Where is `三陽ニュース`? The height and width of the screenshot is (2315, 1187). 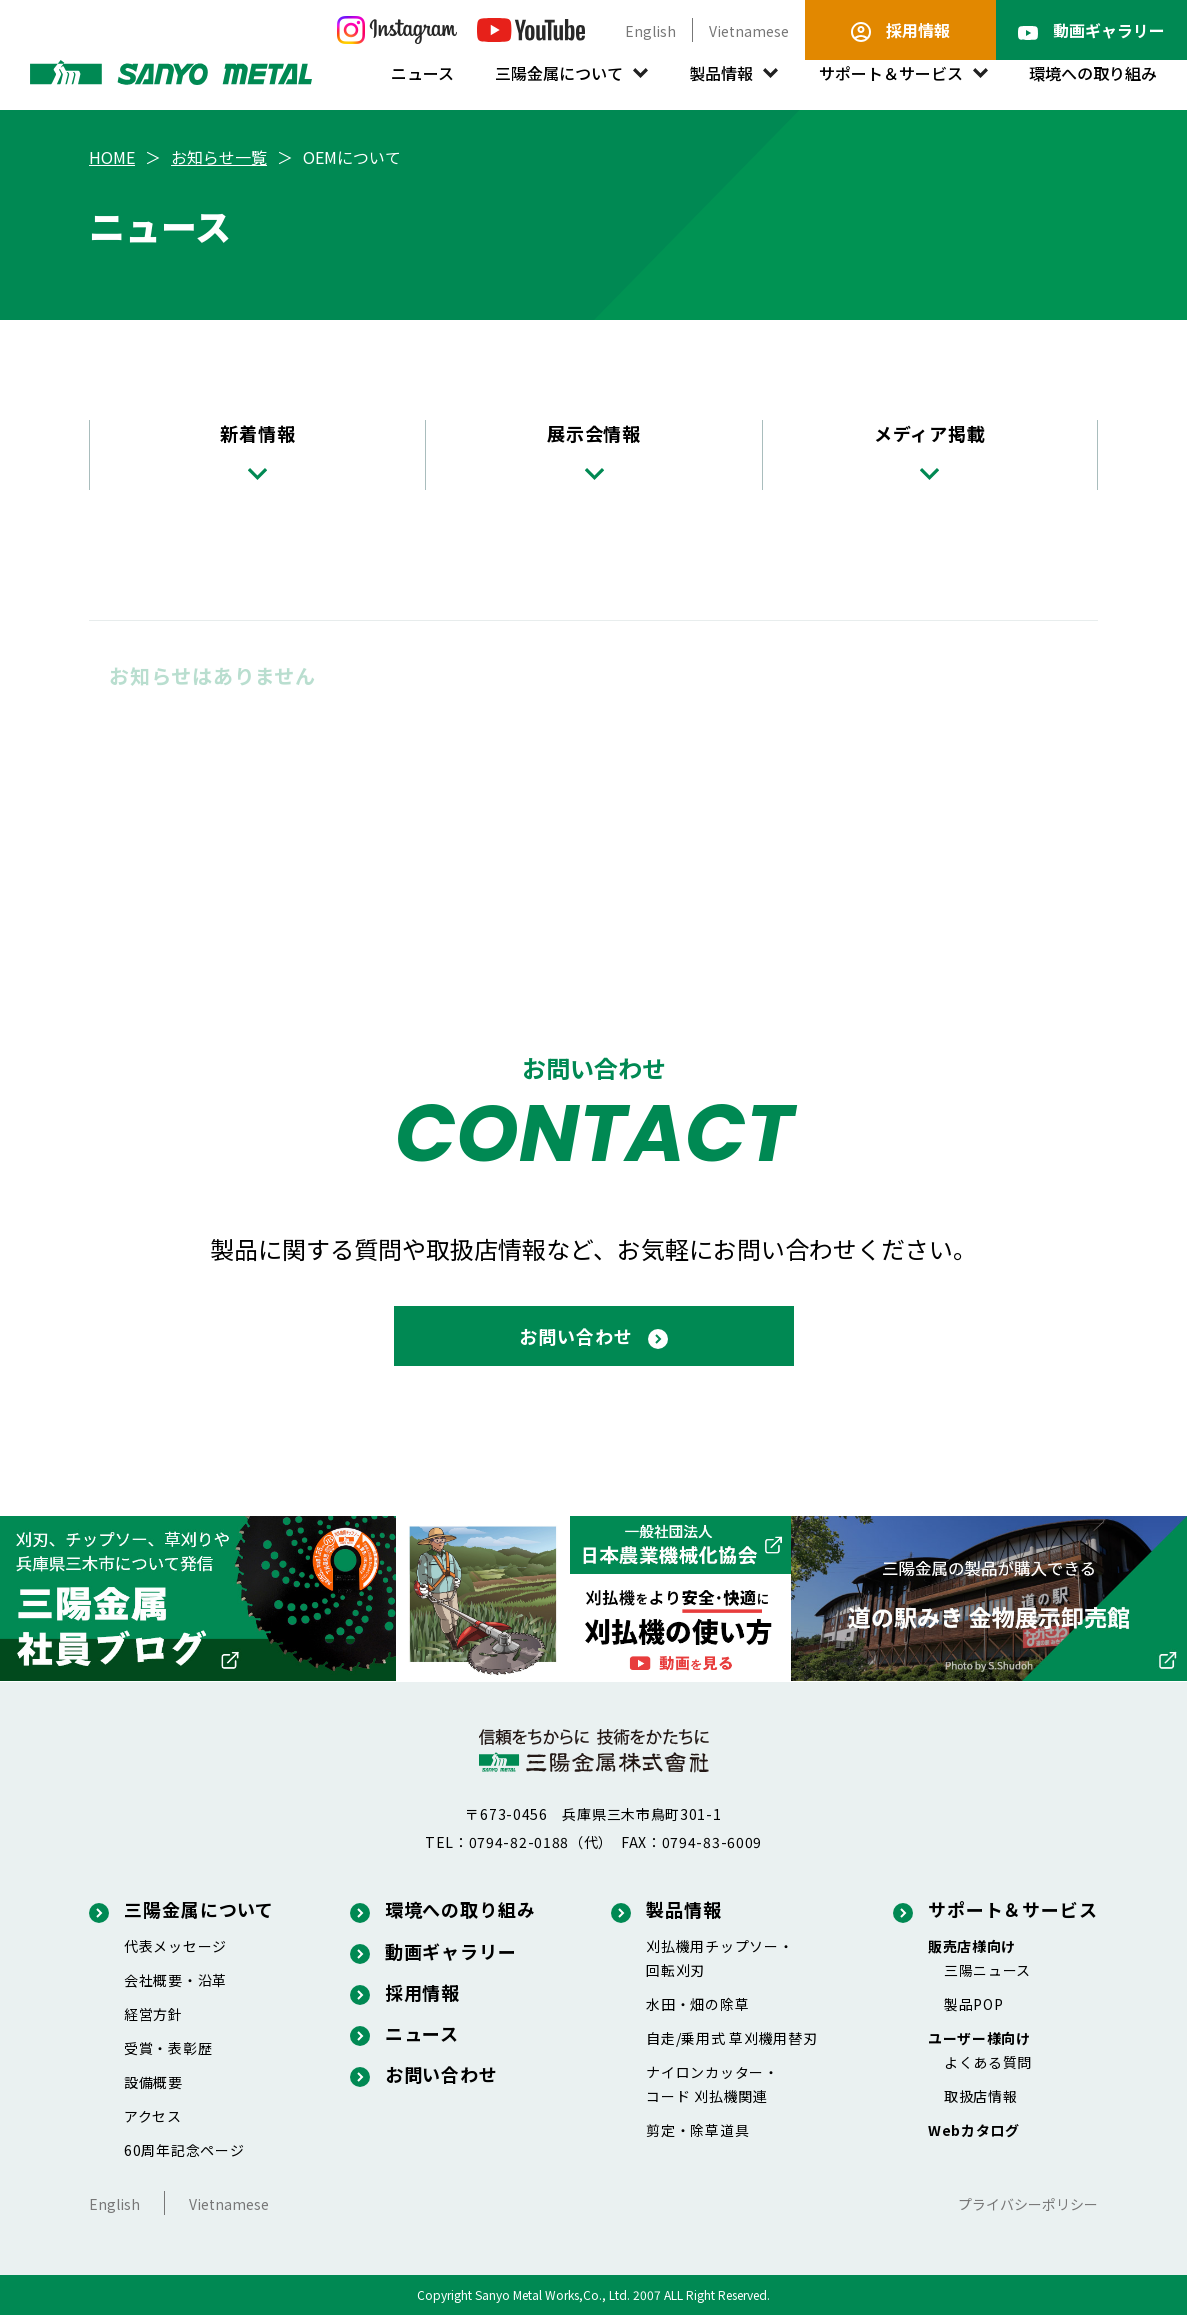 三陽ニュース is located at coordinates (987, 1970).